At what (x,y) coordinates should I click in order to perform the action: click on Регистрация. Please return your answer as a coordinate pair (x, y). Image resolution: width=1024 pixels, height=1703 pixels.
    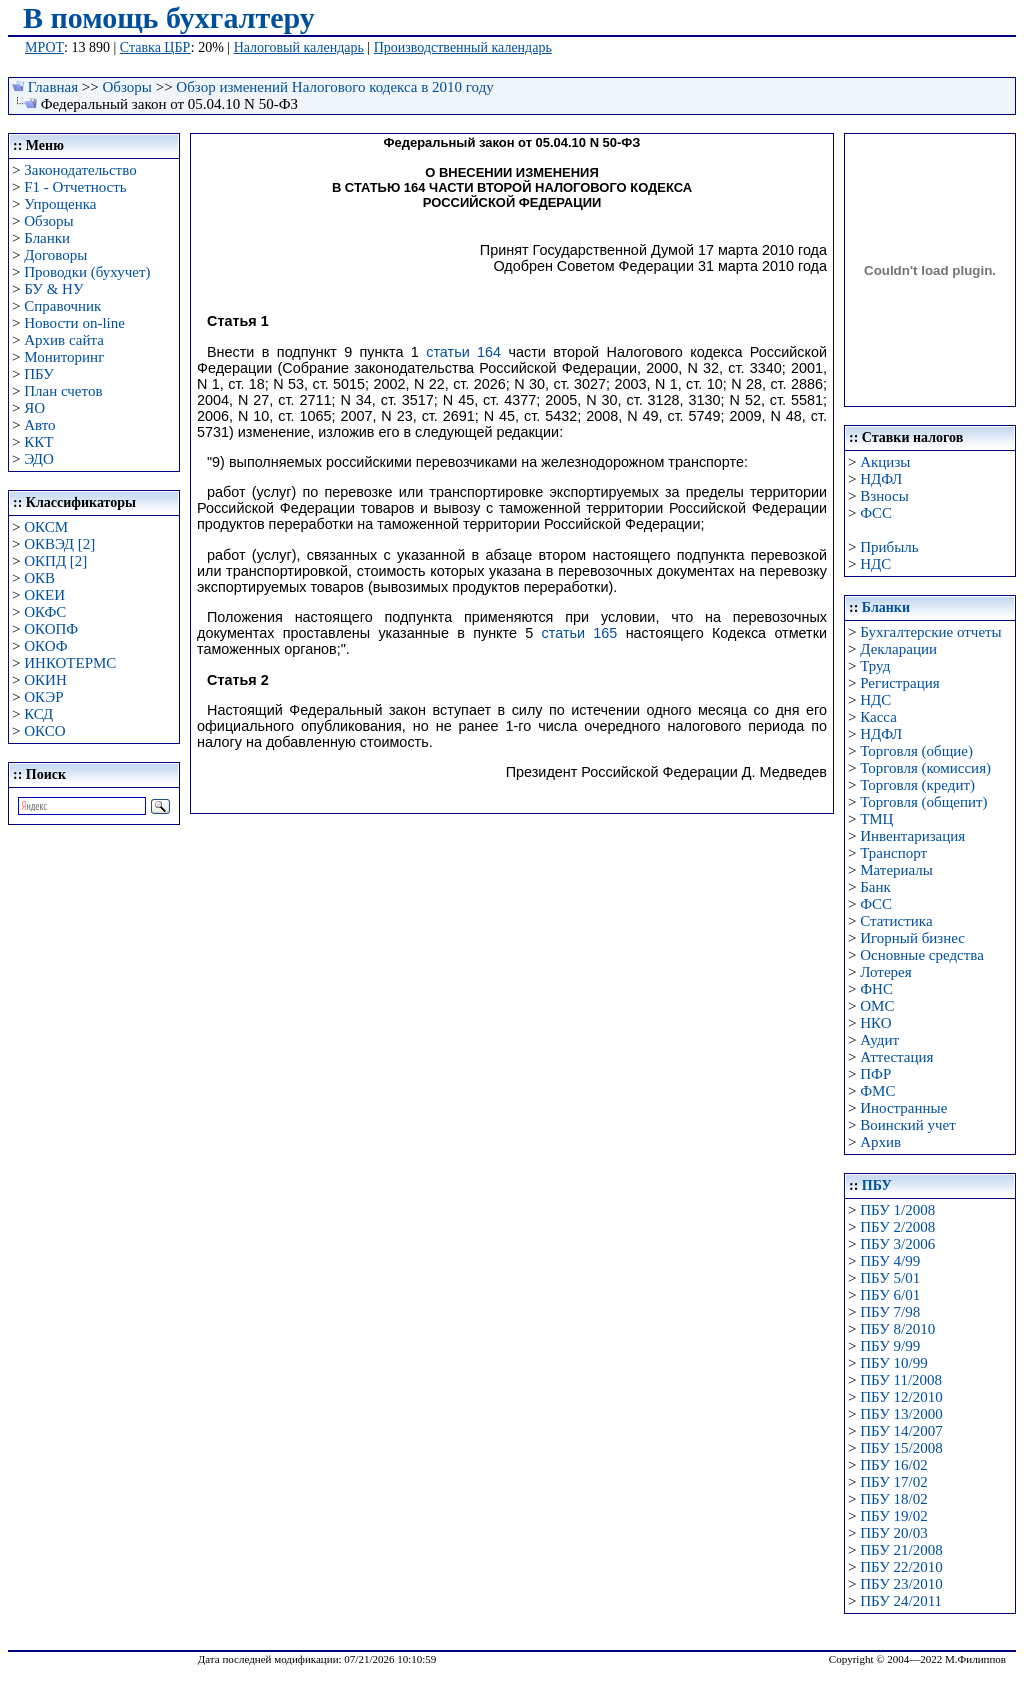
    Looking at the image, I should click on (900, 683).